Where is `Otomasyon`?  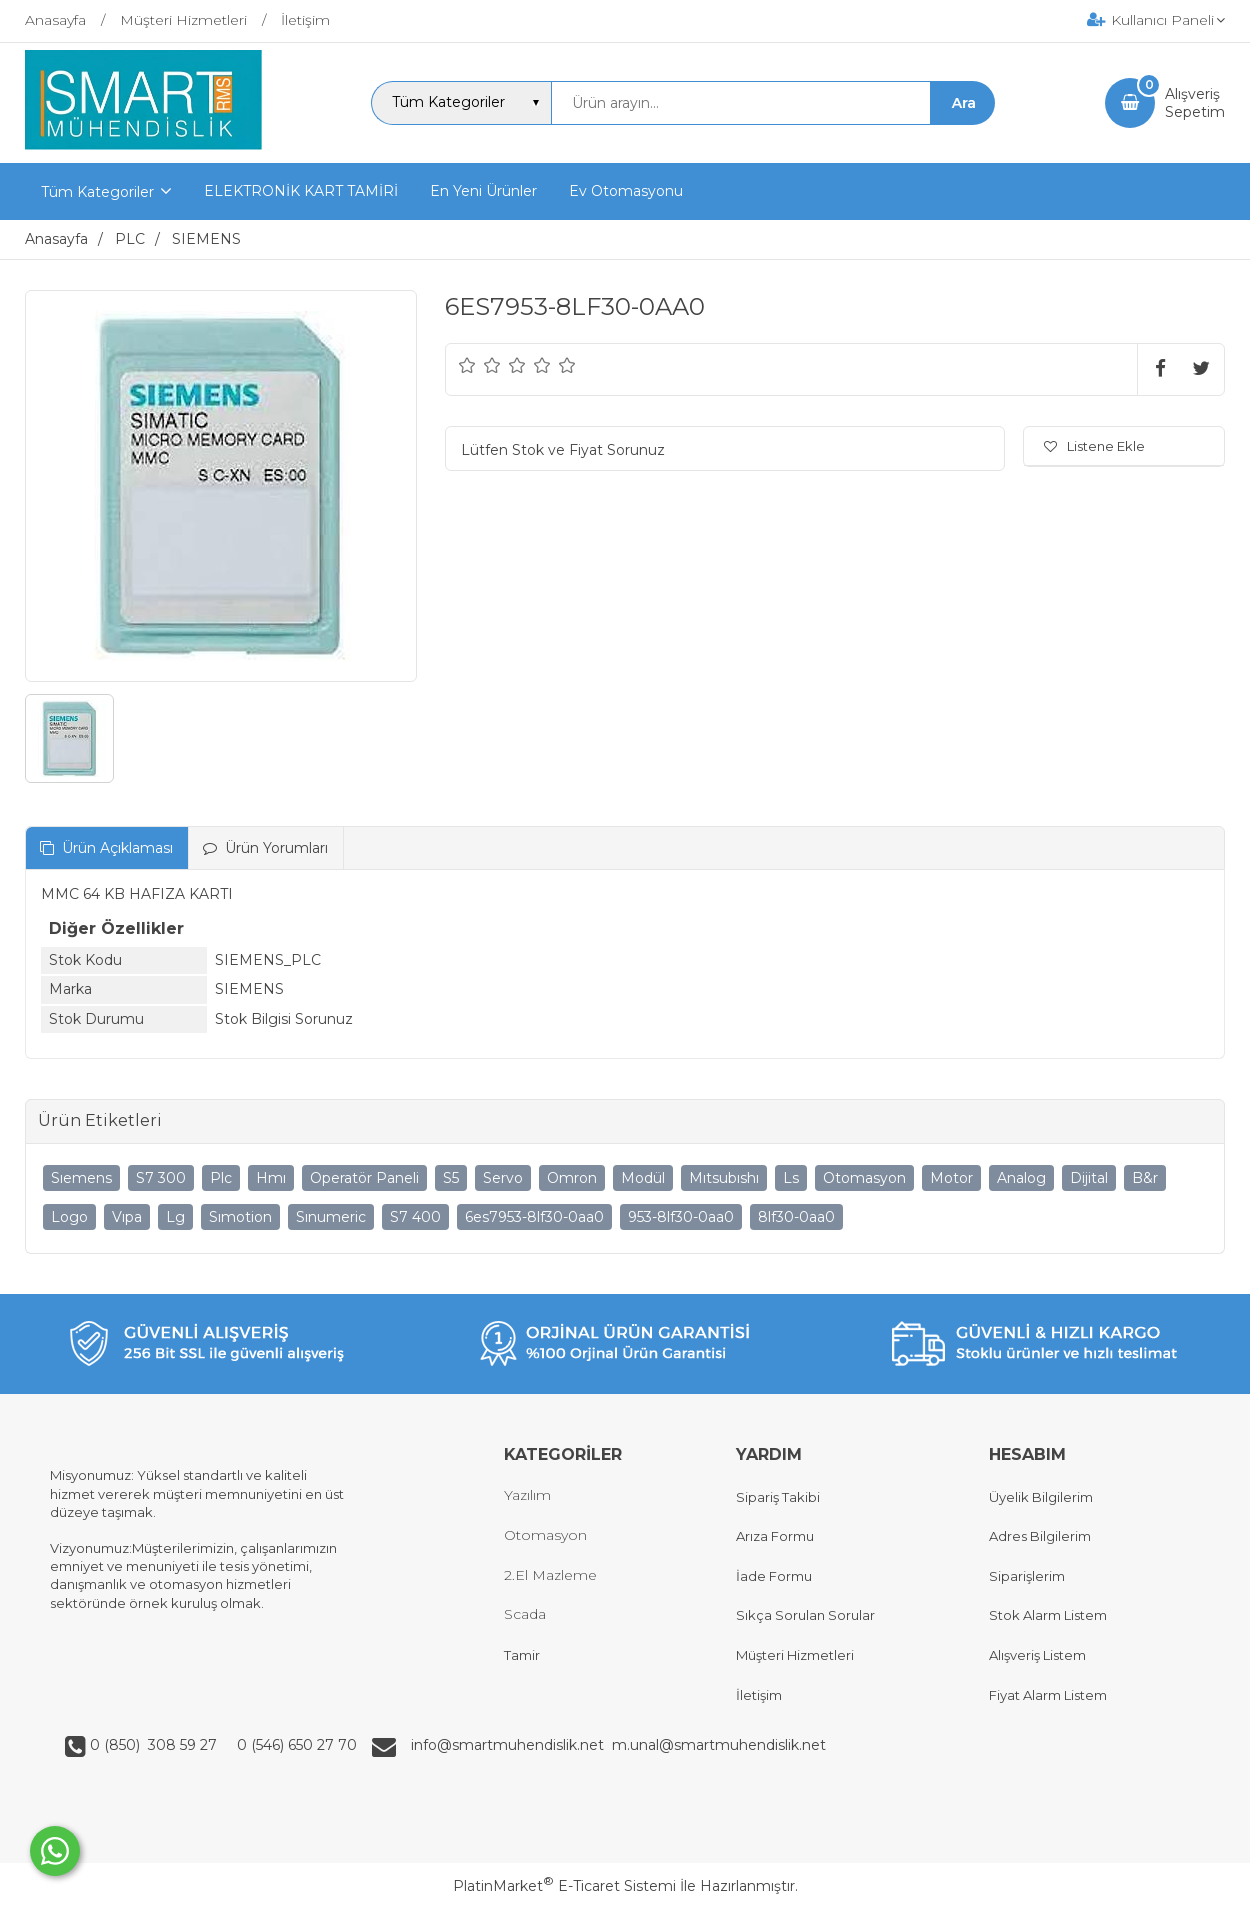 Otomasyon is located at coordinates (864, 1178).